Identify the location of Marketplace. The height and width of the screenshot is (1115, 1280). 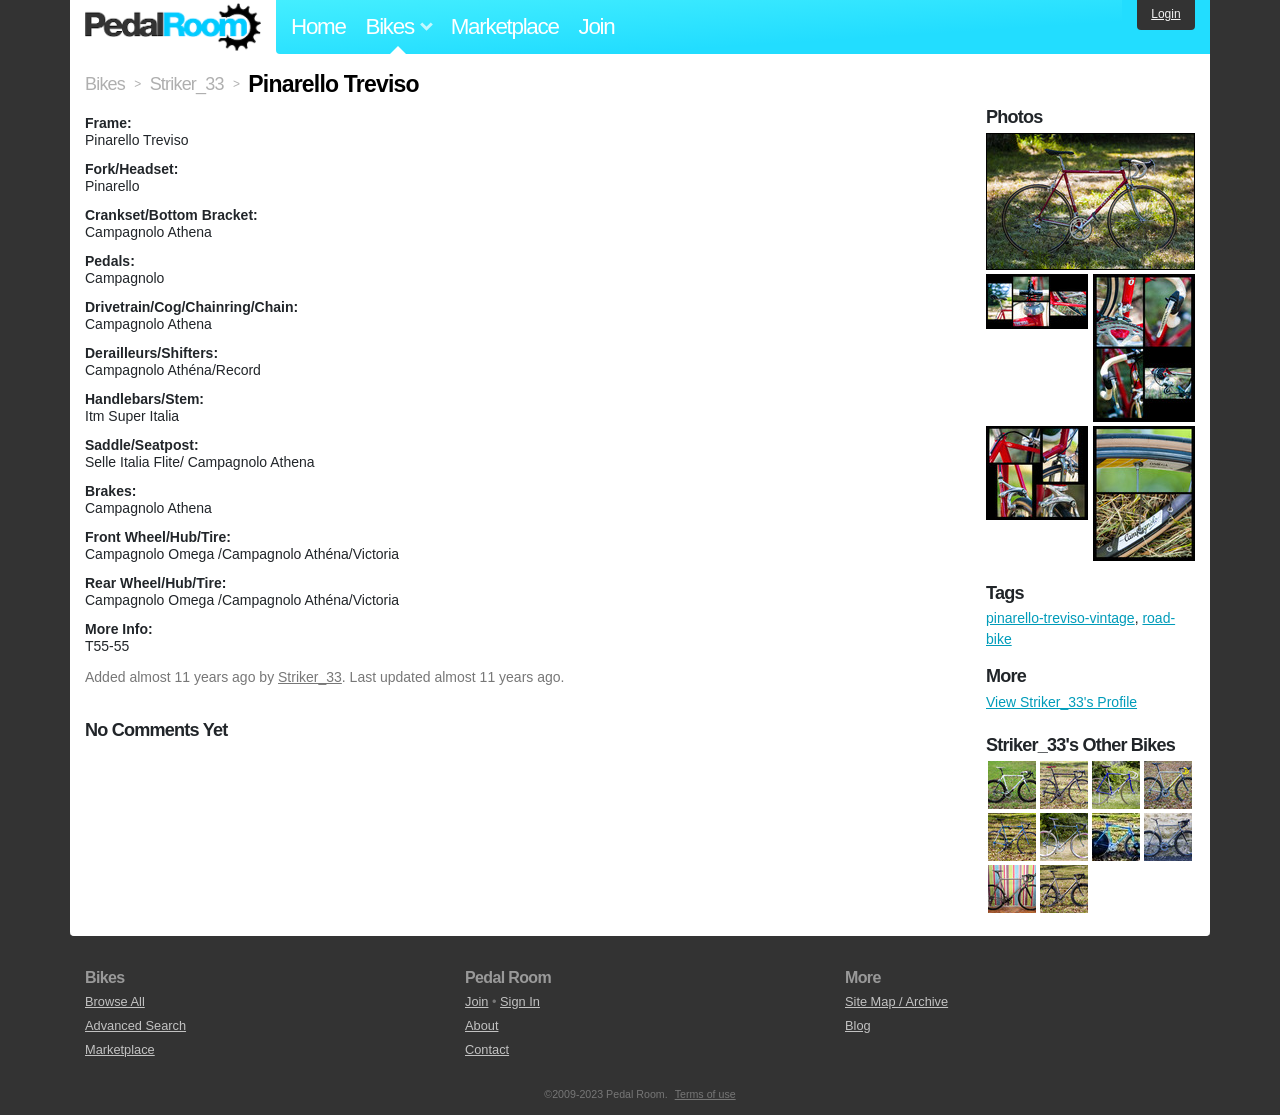
(505, 26).